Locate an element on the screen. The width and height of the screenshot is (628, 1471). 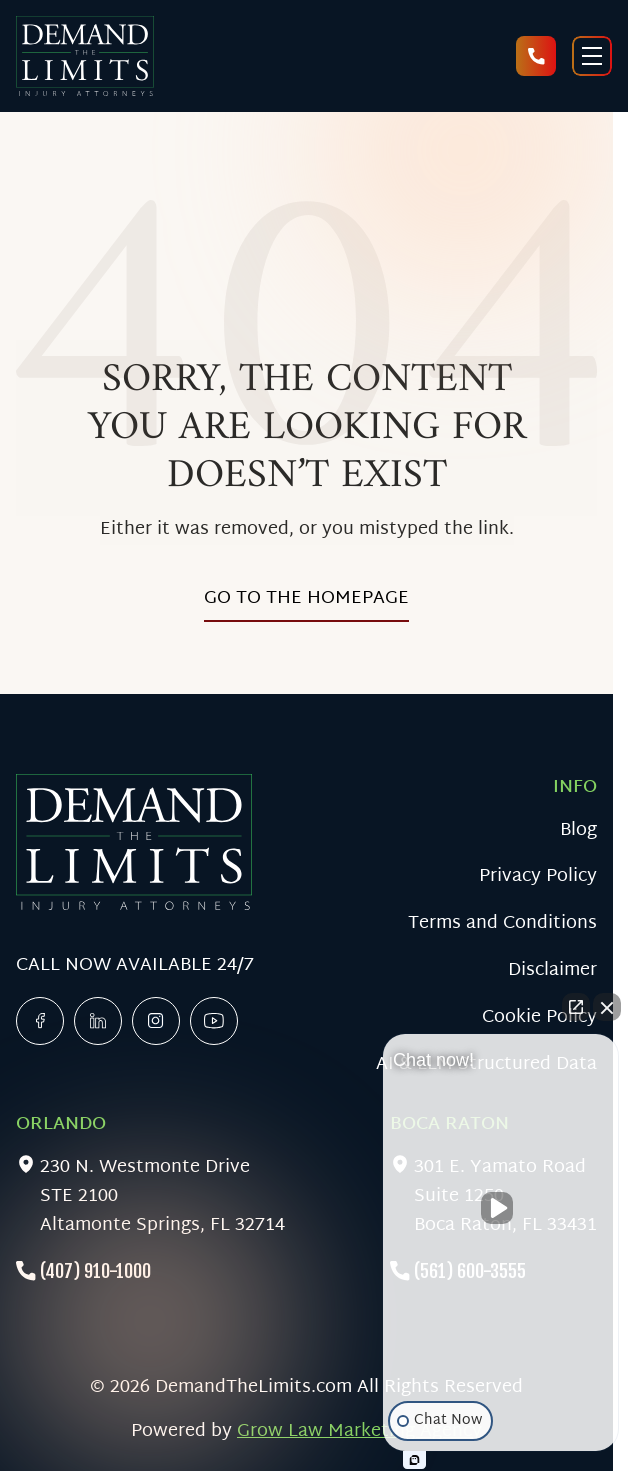
Grow Law Marketing Agency is located at coordinates (359, 1431).